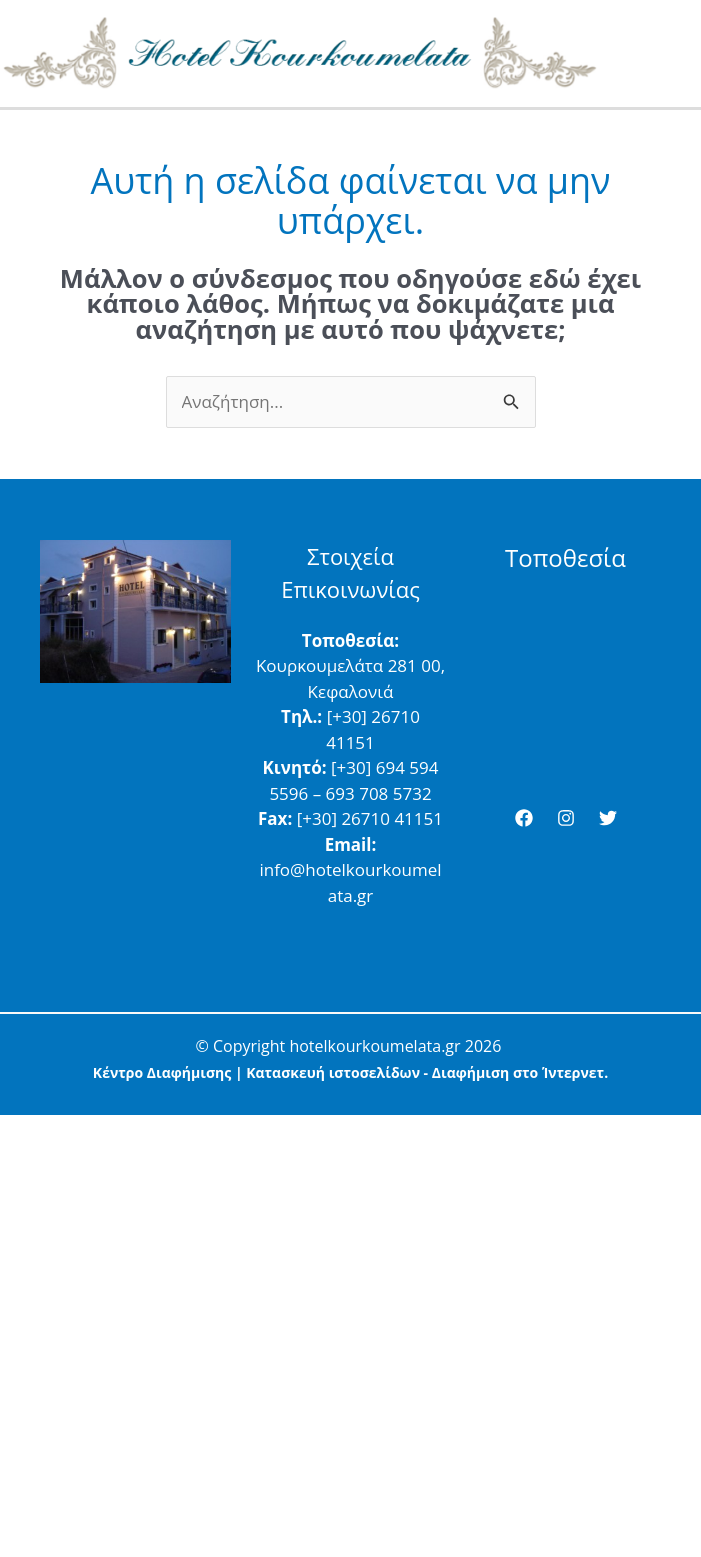 This screenshot has width=701, height=1557. Describe the element at coordinates (608, 818) in the screenshot. I see `[Twitter]` at that location.